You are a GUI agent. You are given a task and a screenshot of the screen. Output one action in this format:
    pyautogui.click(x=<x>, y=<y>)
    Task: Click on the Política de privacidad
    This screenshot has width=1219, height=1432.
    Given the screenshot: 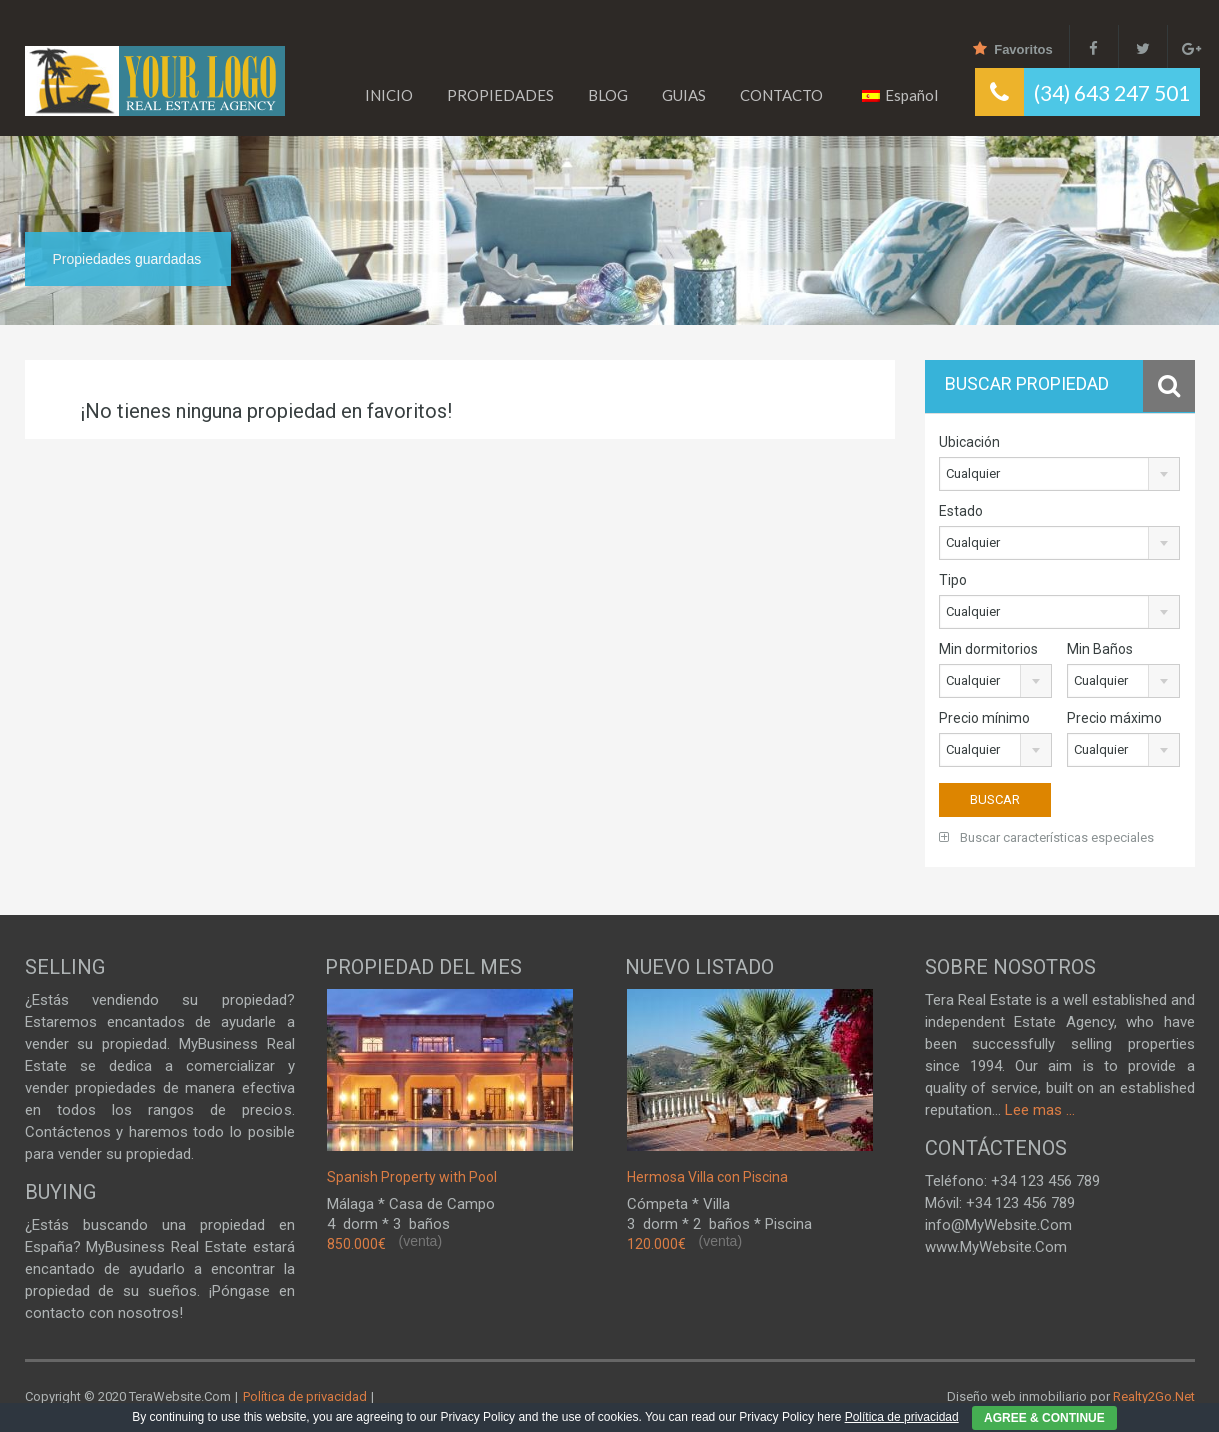 What is the action you would take?
    pyautogui.click(x=303, y=1396)
    